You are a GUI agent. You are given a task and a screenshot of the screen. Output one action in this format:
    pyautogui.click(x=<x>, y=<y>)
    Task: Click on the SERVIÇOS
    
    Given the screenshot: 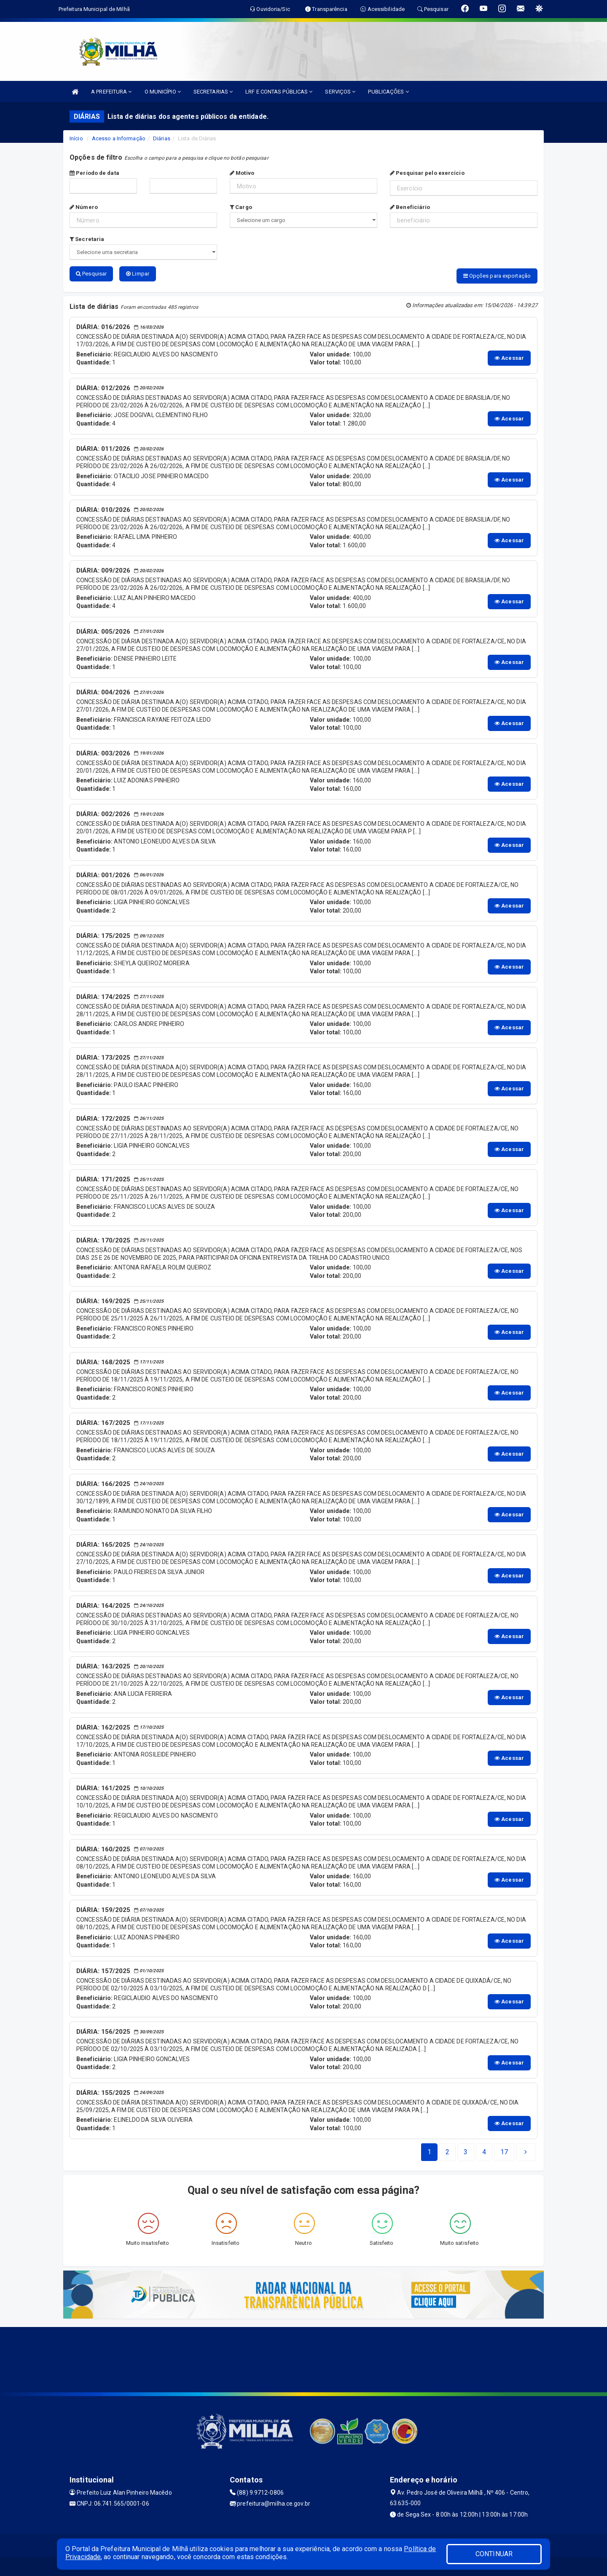 What is the action you would take?
    pyautogui.click(x=340, y=91)
    